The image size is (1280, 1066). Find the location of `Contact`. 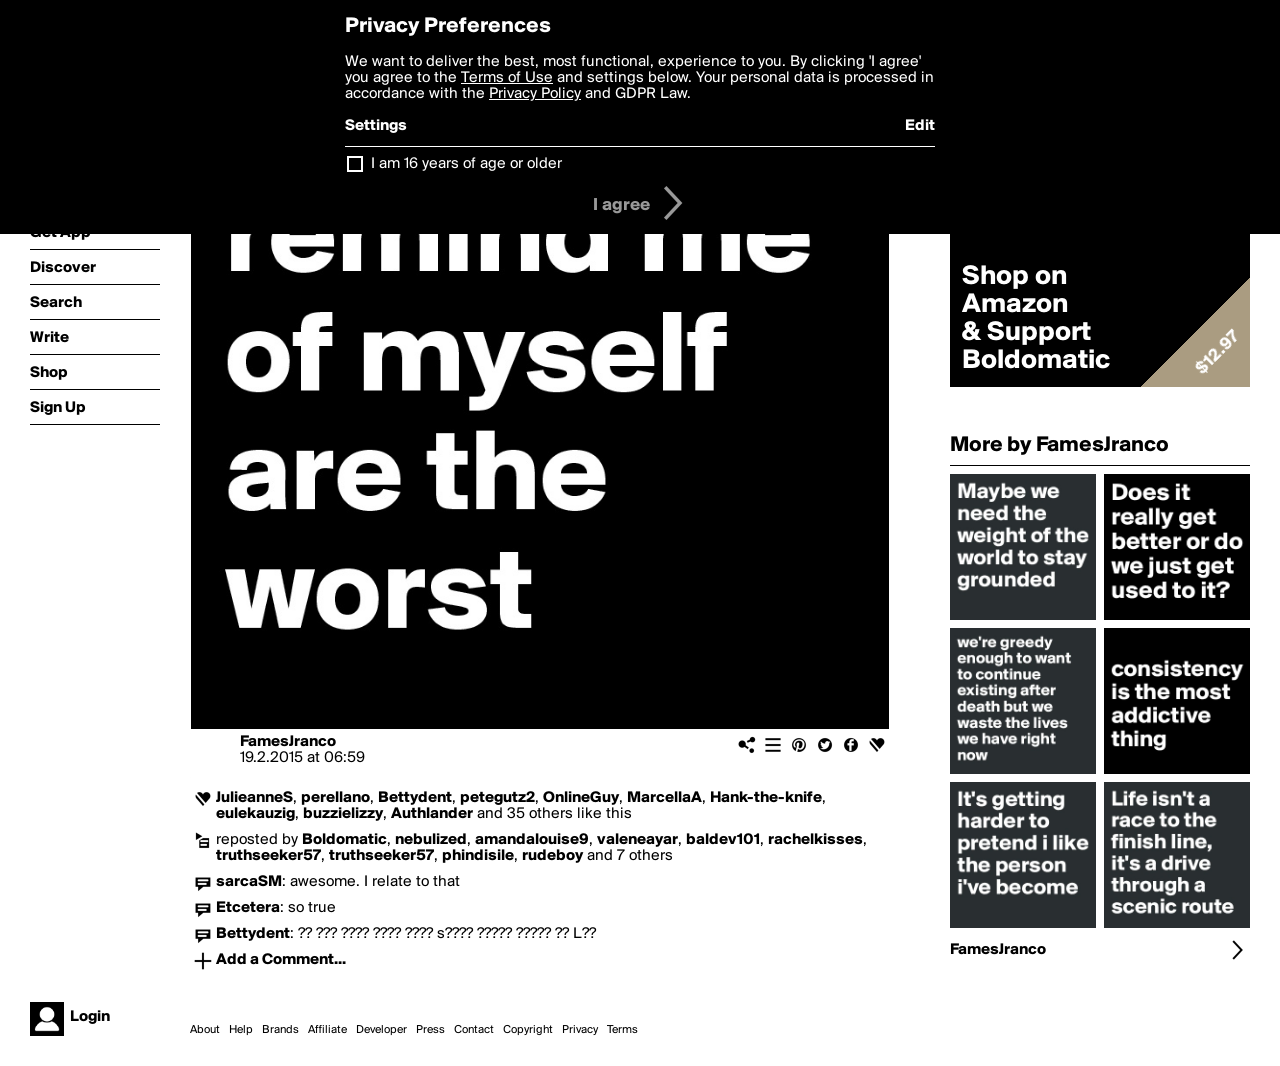

Contact is located at coordinates (474, 1030).